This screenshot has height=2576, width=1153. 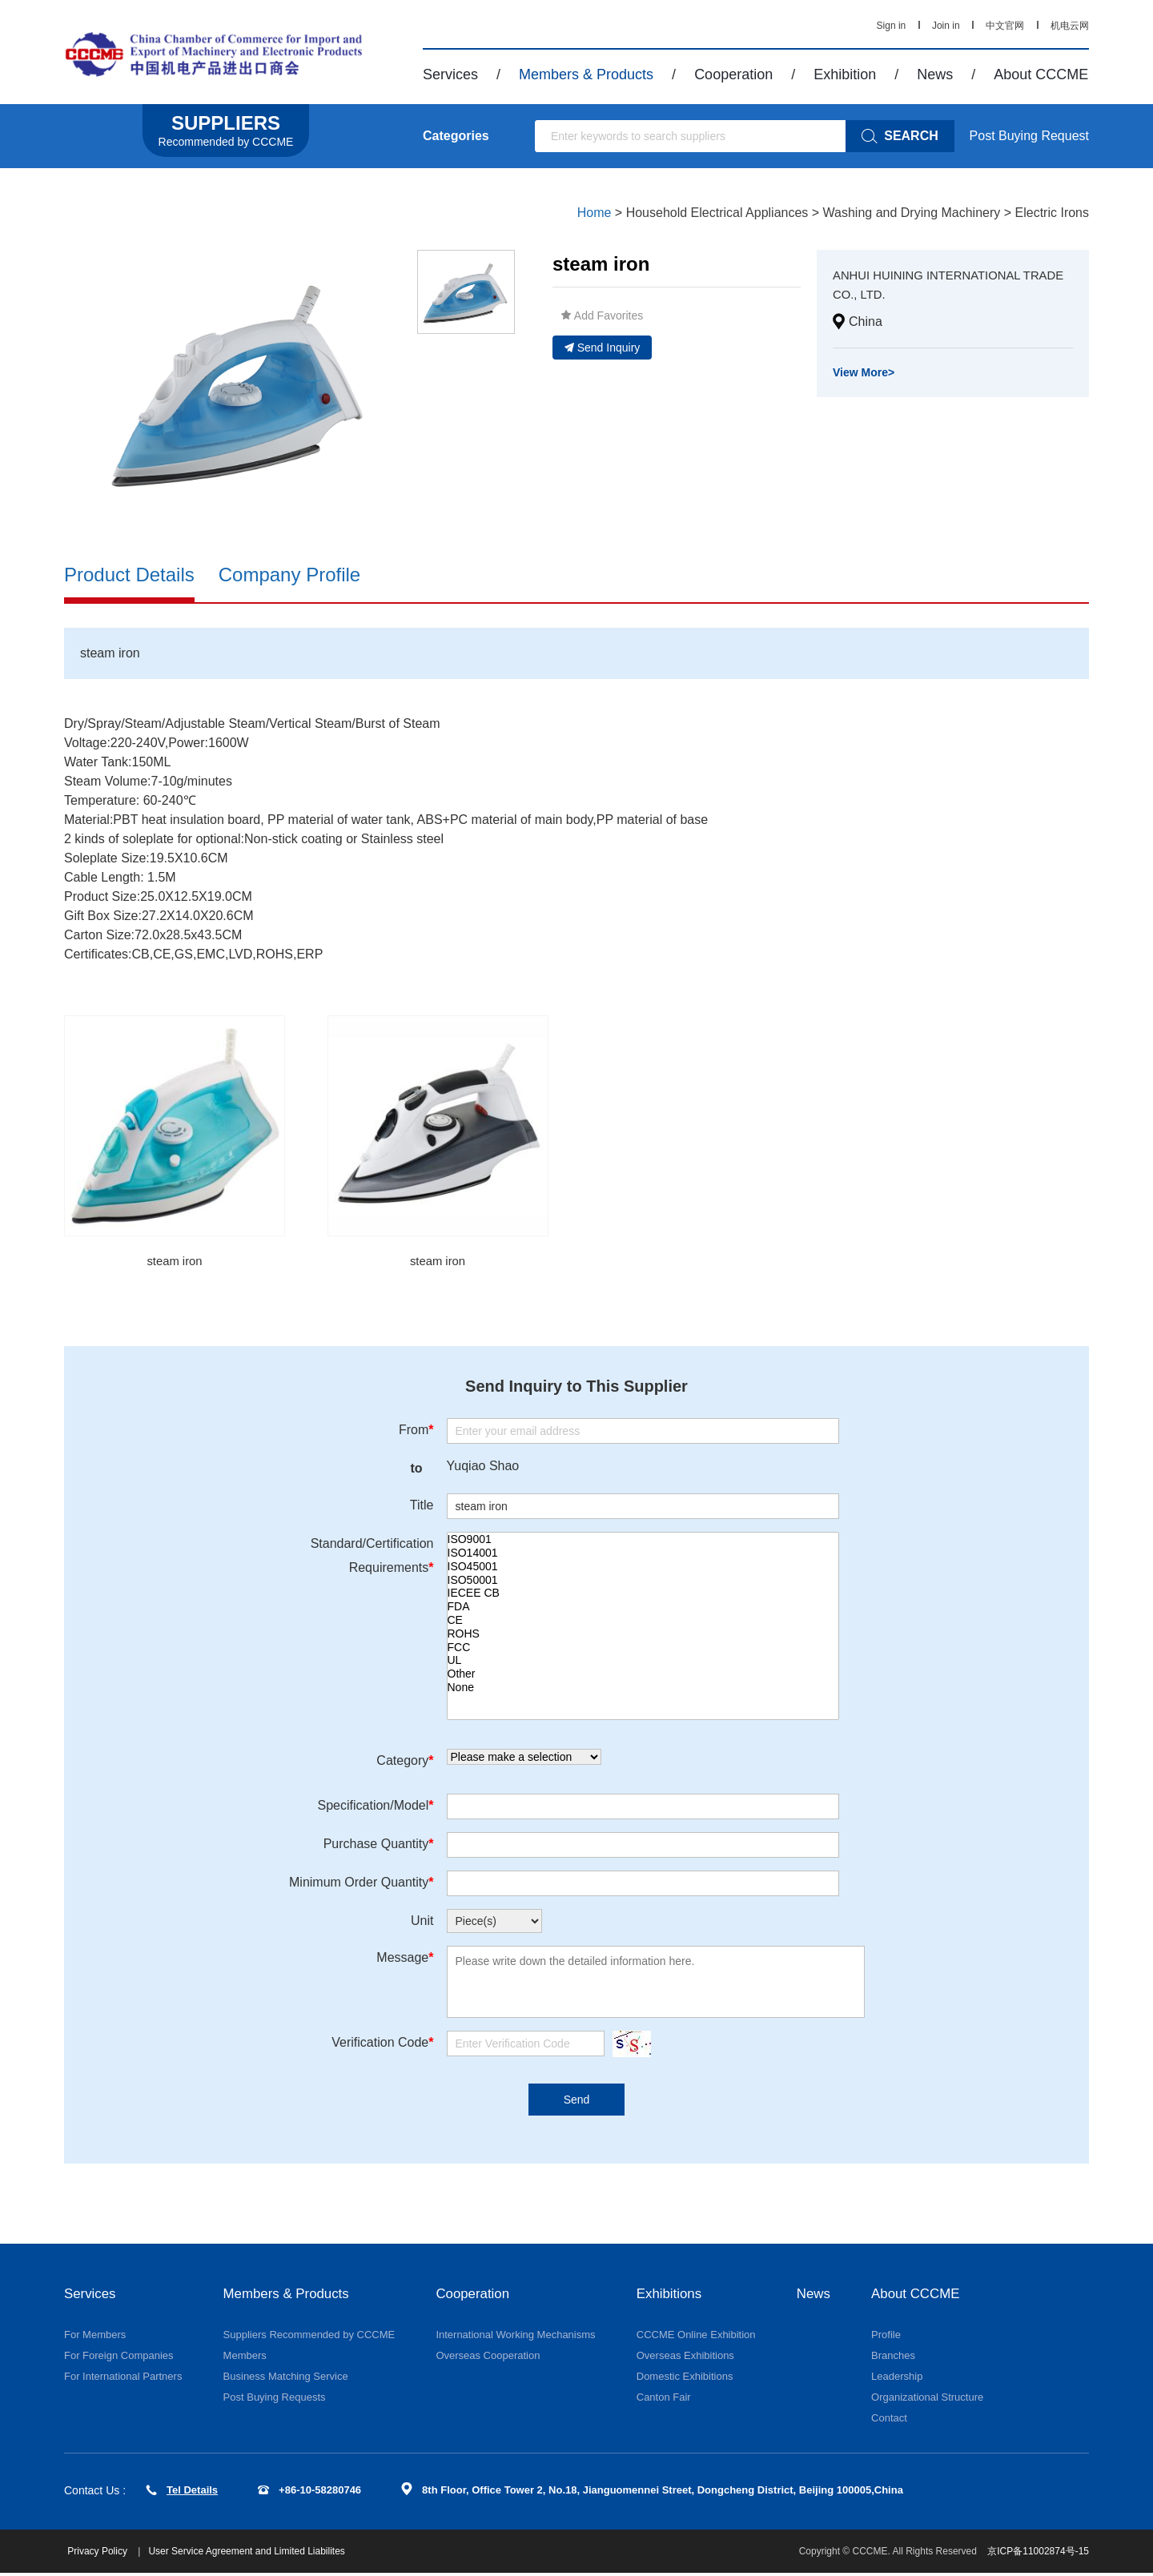 I want to click on UL, so click(x=643, y=1662).